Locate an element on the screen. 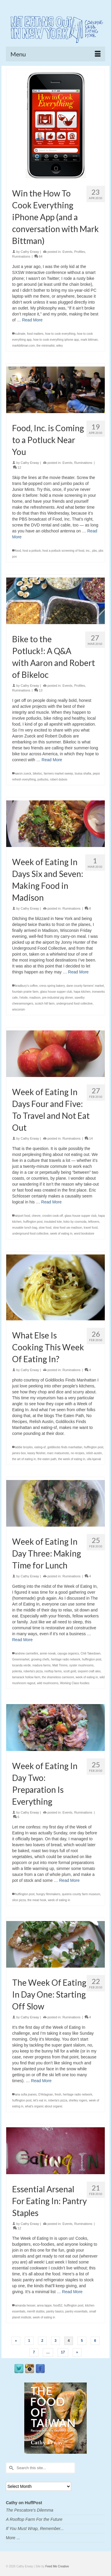 The width and height of the screenshot is (111, 2576). robert dubois is located at coordinates (58, 779).